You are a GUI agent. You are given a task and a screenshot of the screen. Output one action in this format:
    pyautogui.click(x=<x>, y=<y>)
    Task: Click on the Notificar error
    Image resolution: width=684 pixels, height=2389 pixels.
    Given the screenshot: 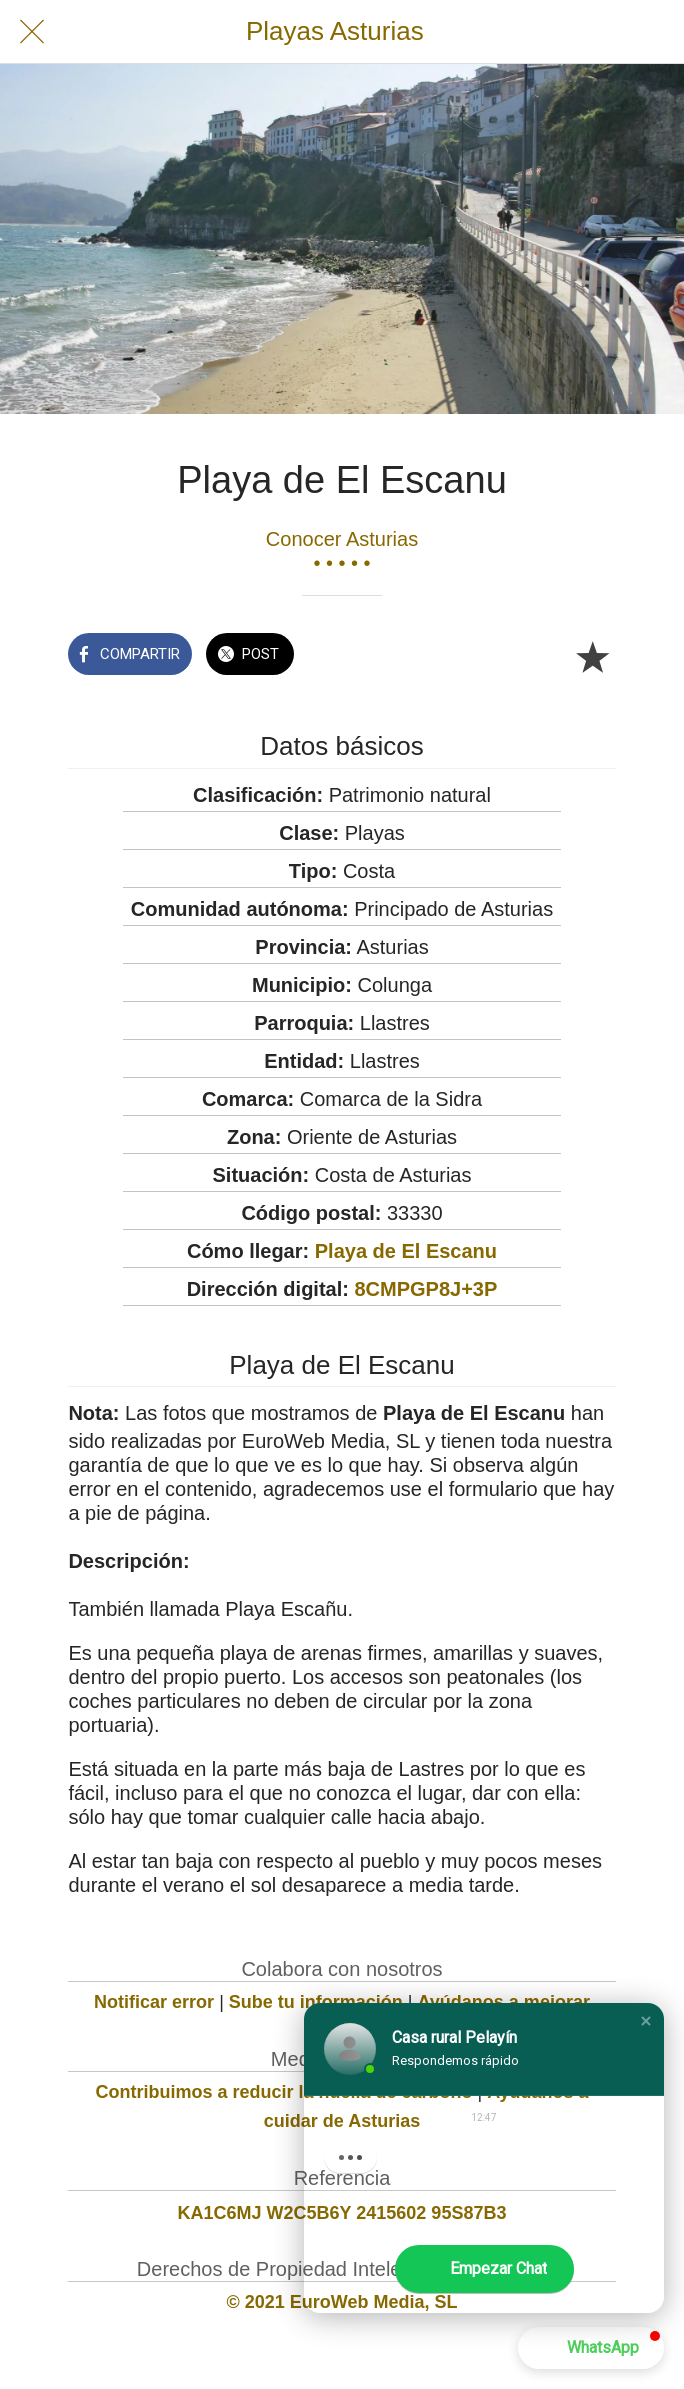 What is the action you would take?
    pyautogui.click(x=154, y=2002)
    